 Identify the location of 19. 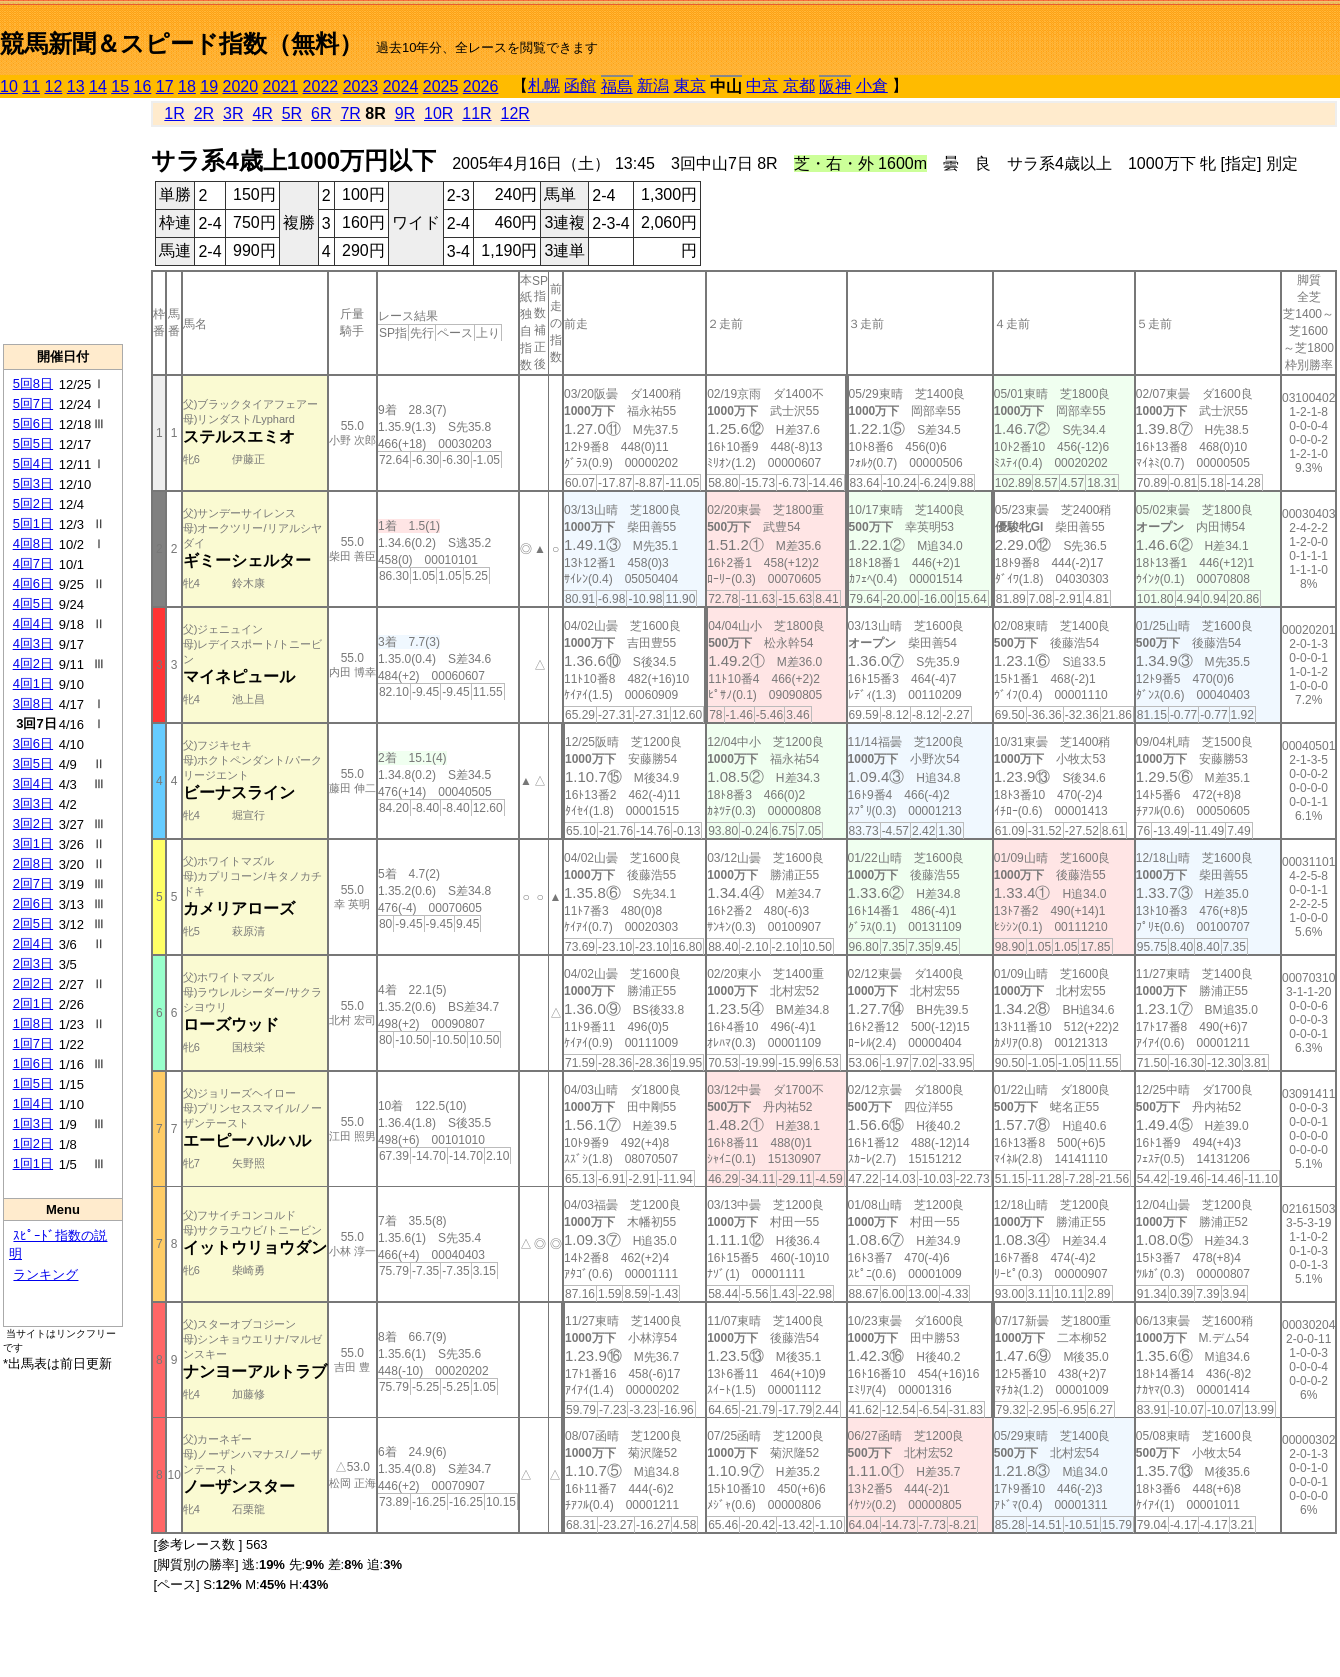
(209, 86).